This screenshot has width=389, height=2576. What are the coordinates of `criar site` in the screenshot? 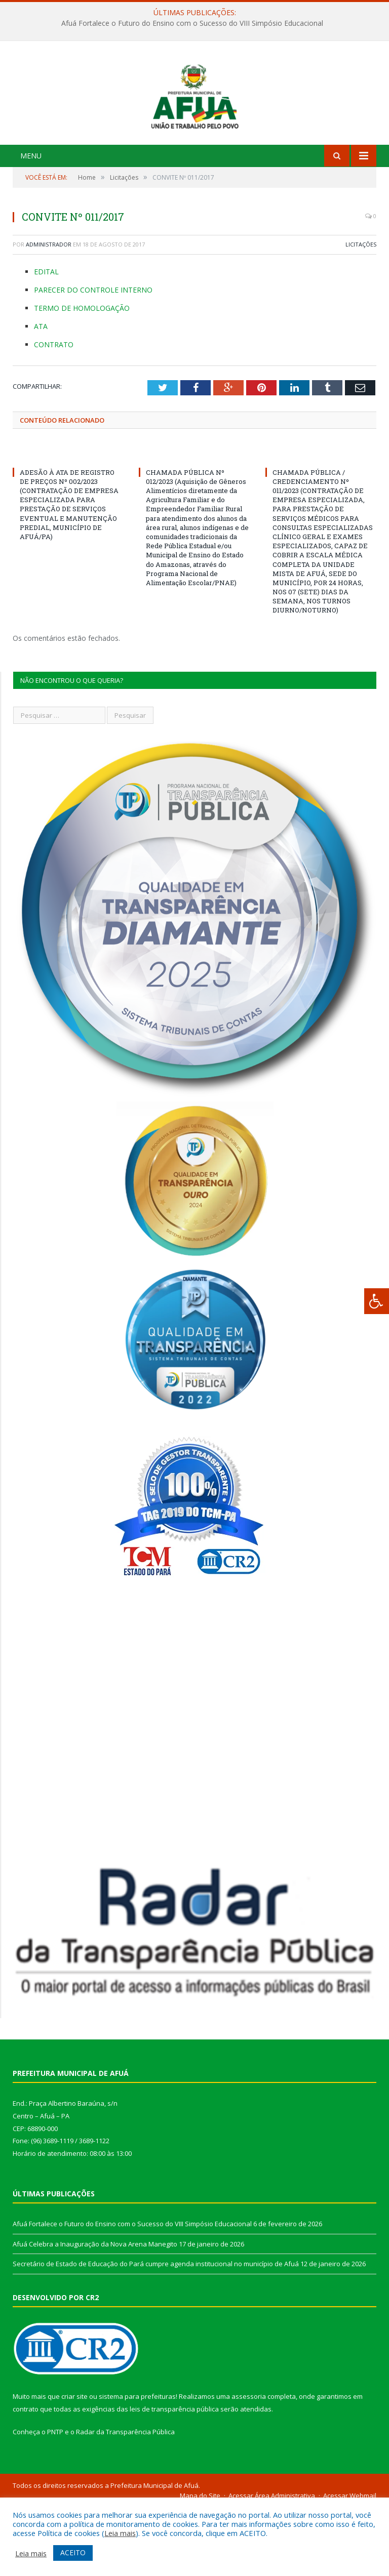 It's located at (74, 2465).